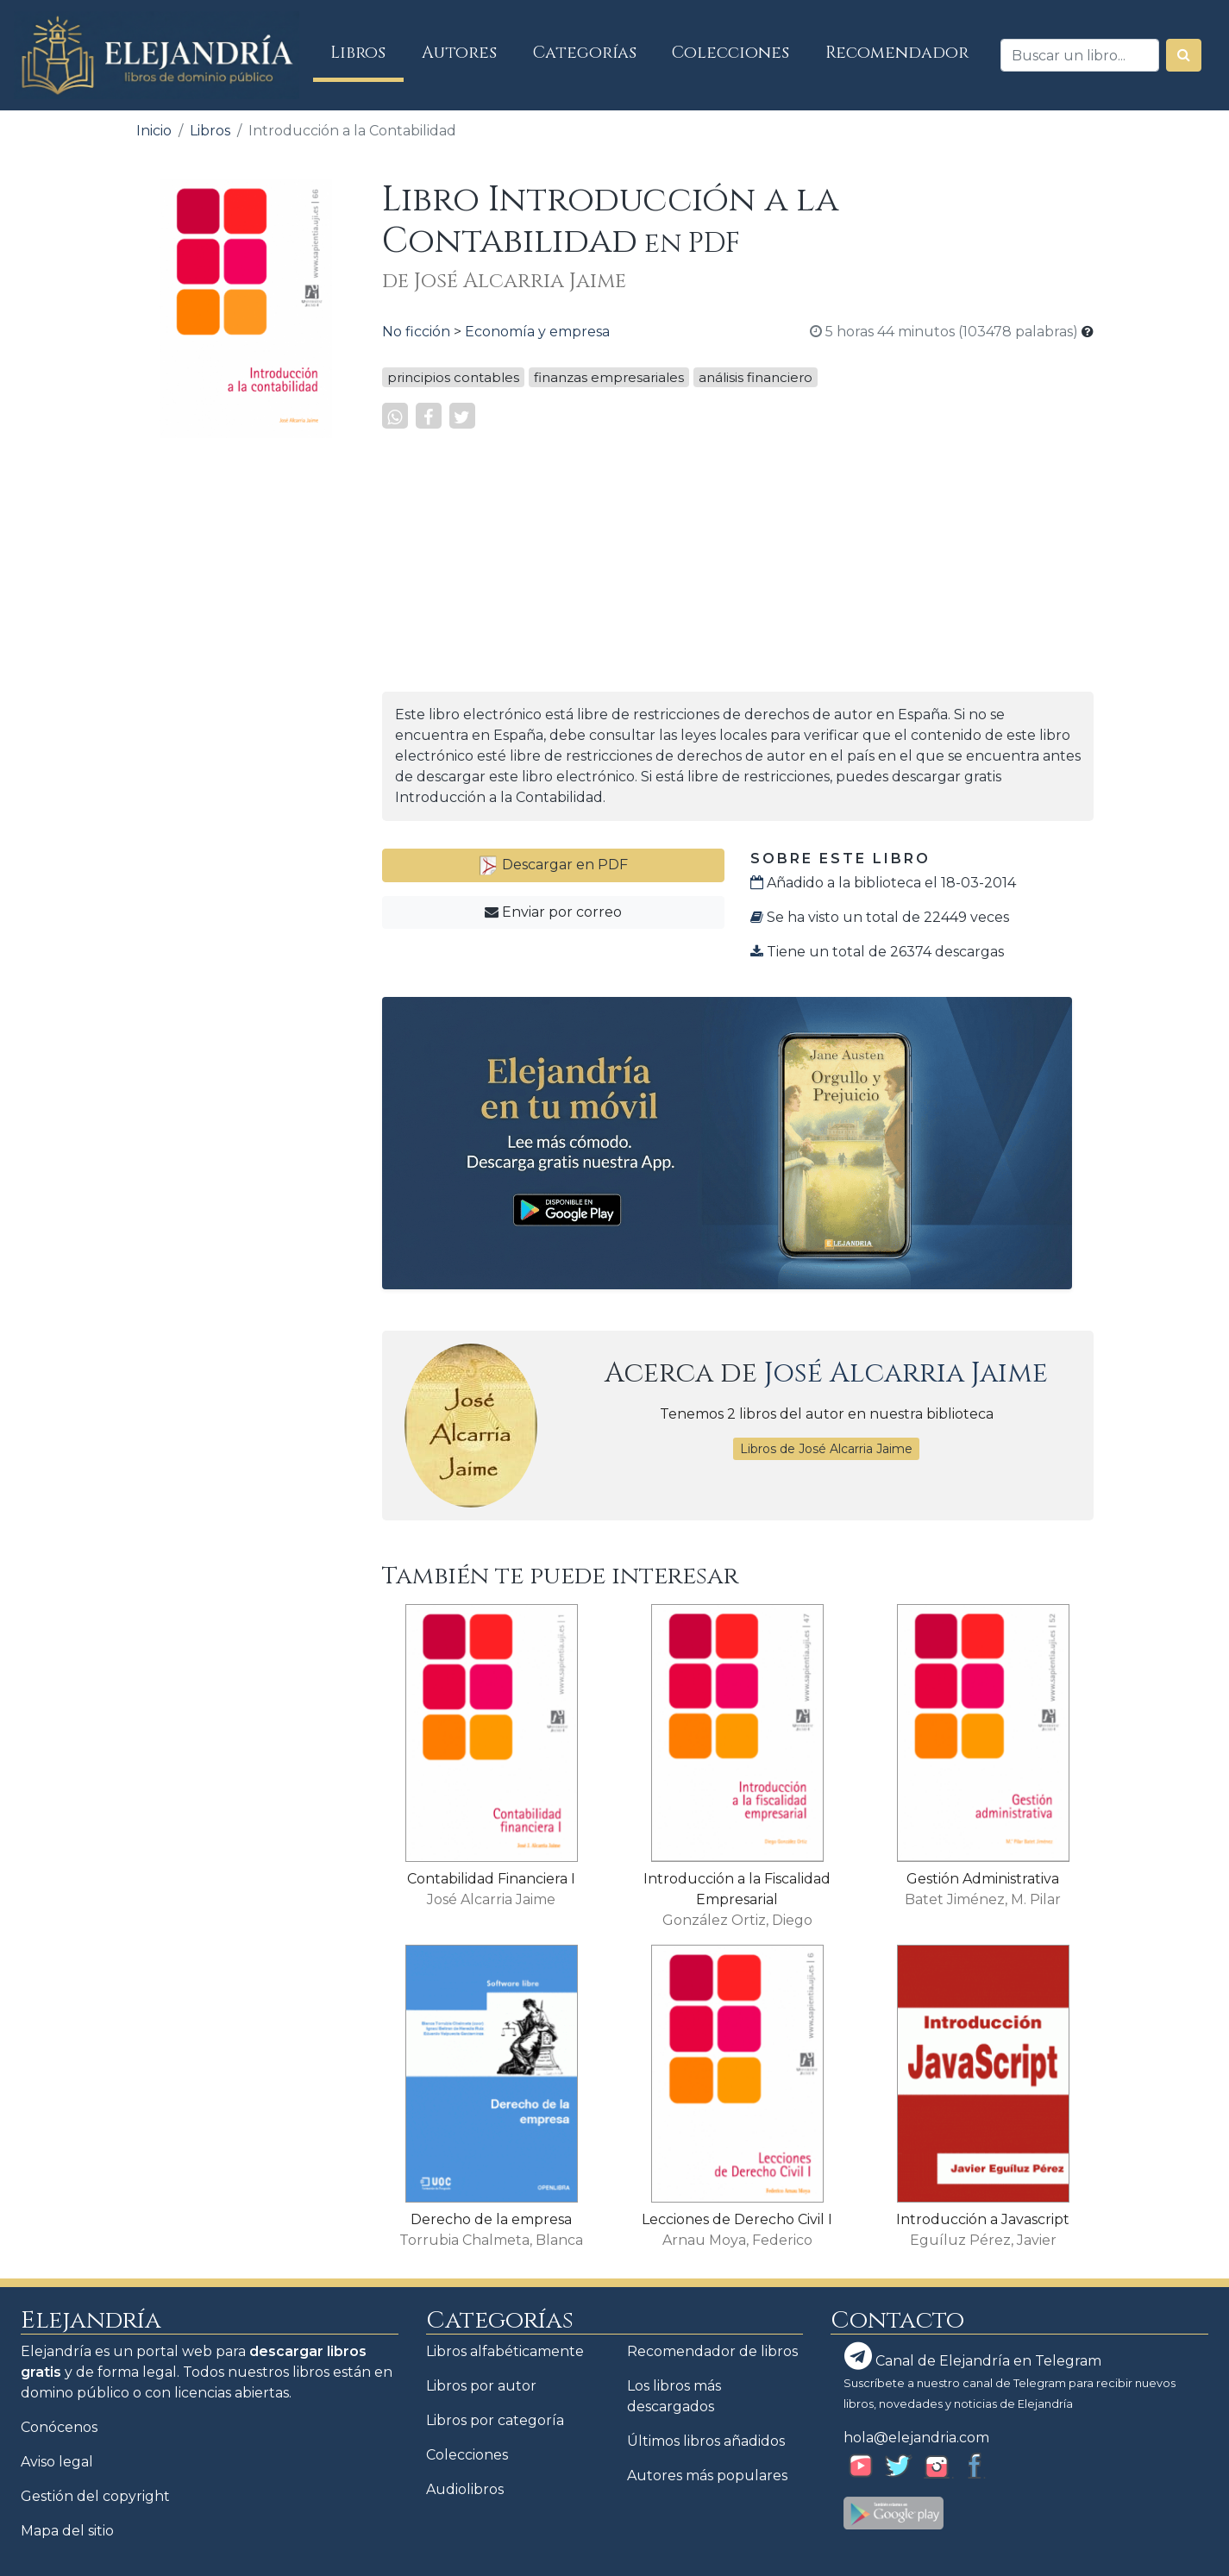 The width and height of the screenshot is (1229, 2576). Describe the element at coordinates (154, 130) in the screenshot. I see `Inicio` at that location.